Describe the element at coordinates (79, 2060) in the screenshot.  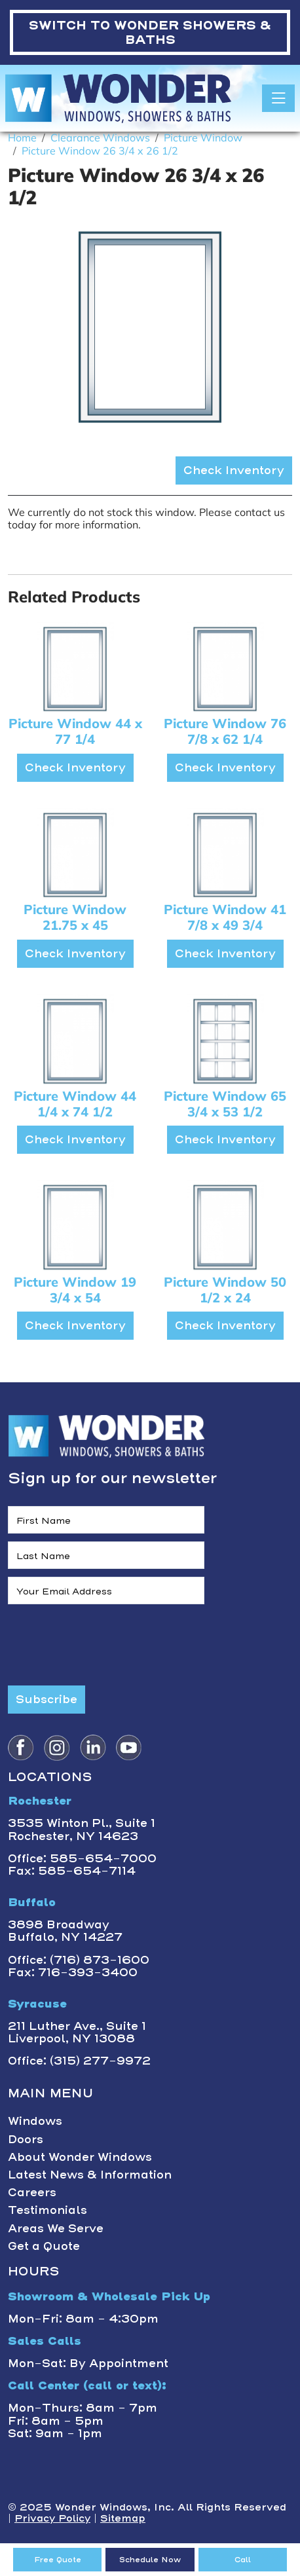
I see `Office: (315) 277-9972` at that location.